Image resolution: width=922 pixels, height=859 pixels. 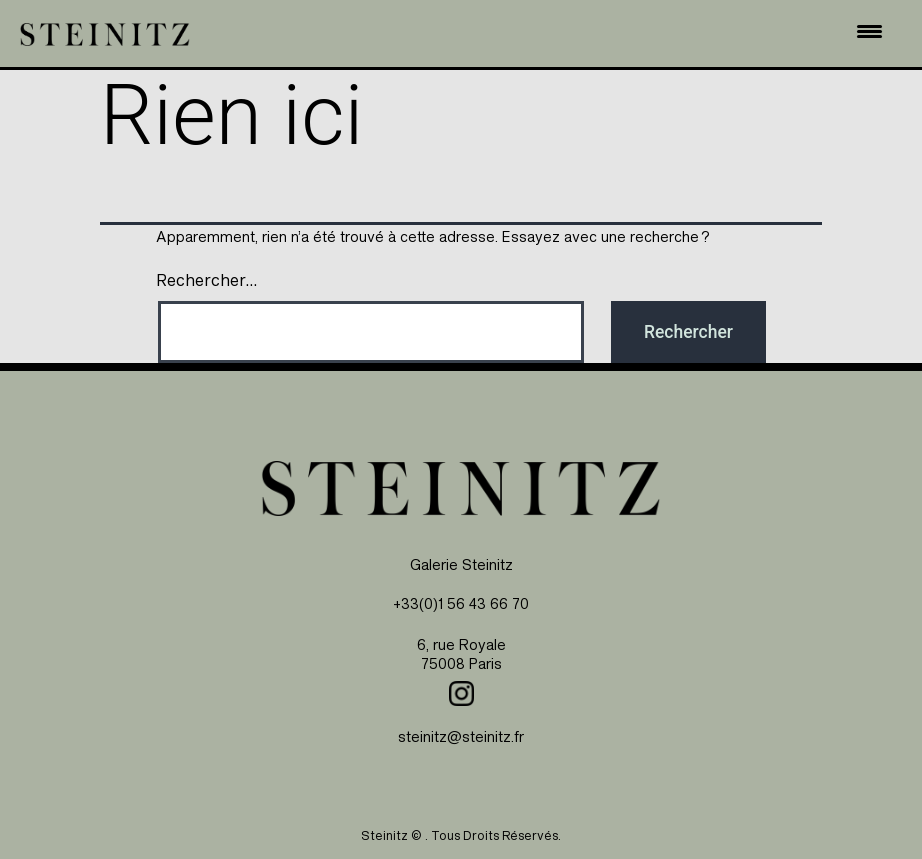 I want to click on +33(0)1 56 43 66 70, so click(x=461, y=603).